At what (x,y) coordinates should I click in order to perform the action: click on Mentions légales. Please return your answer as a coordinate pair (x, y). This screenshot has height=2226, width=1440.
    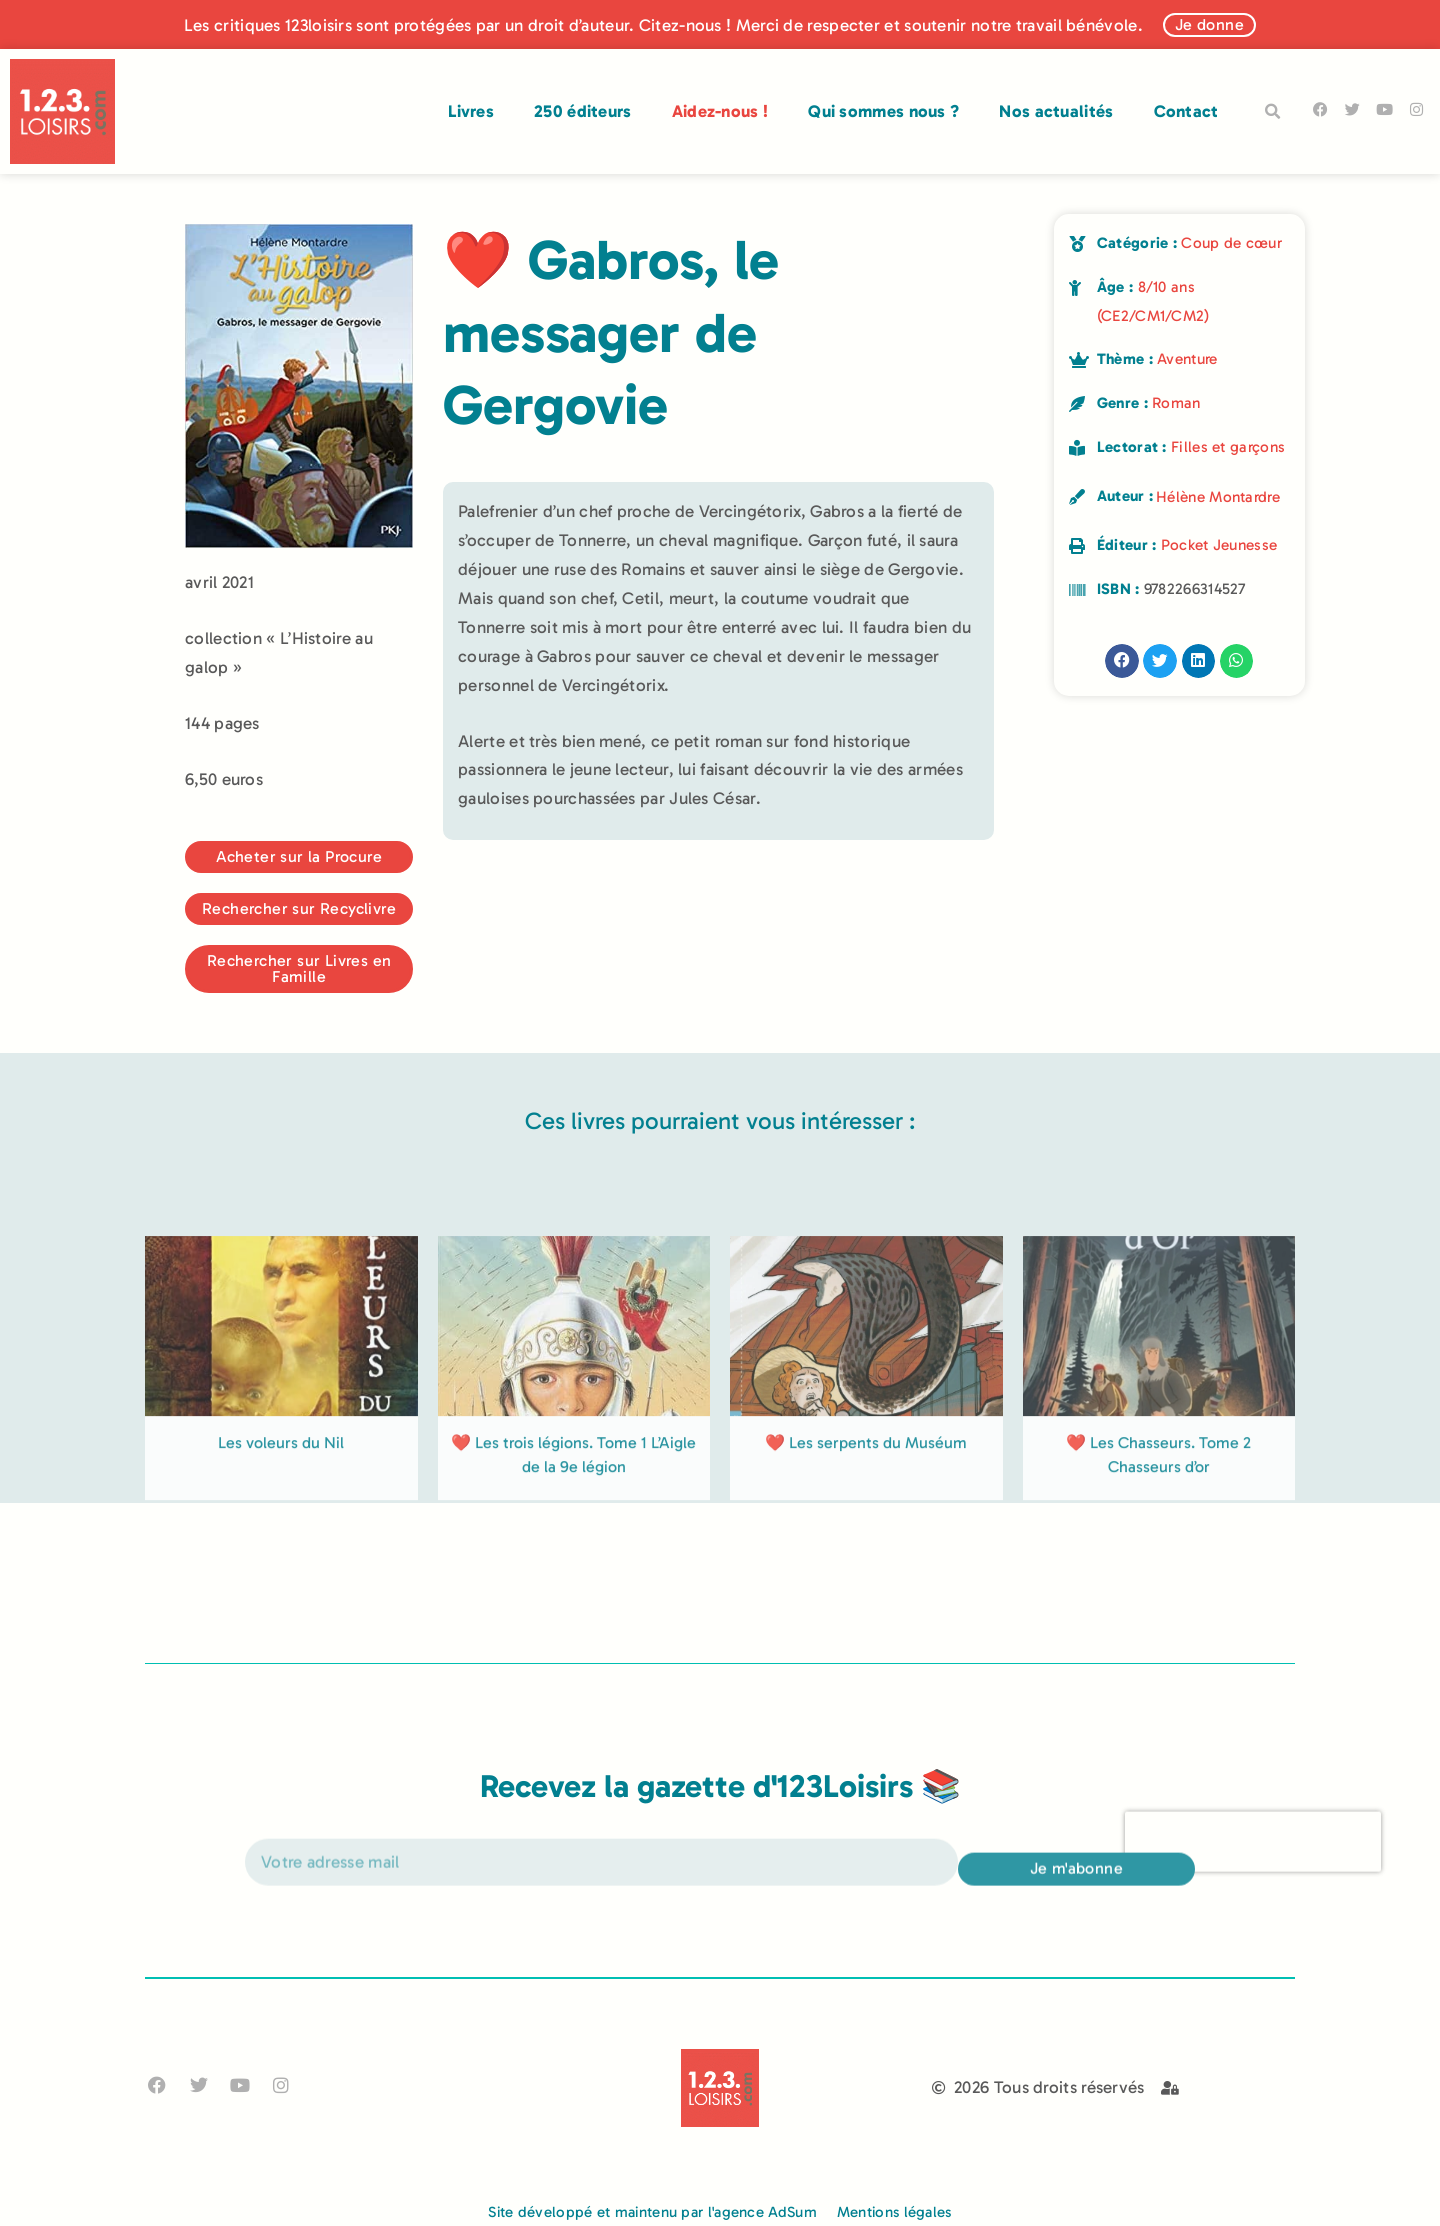
    Looking at the image, I should click on (894, 2212).